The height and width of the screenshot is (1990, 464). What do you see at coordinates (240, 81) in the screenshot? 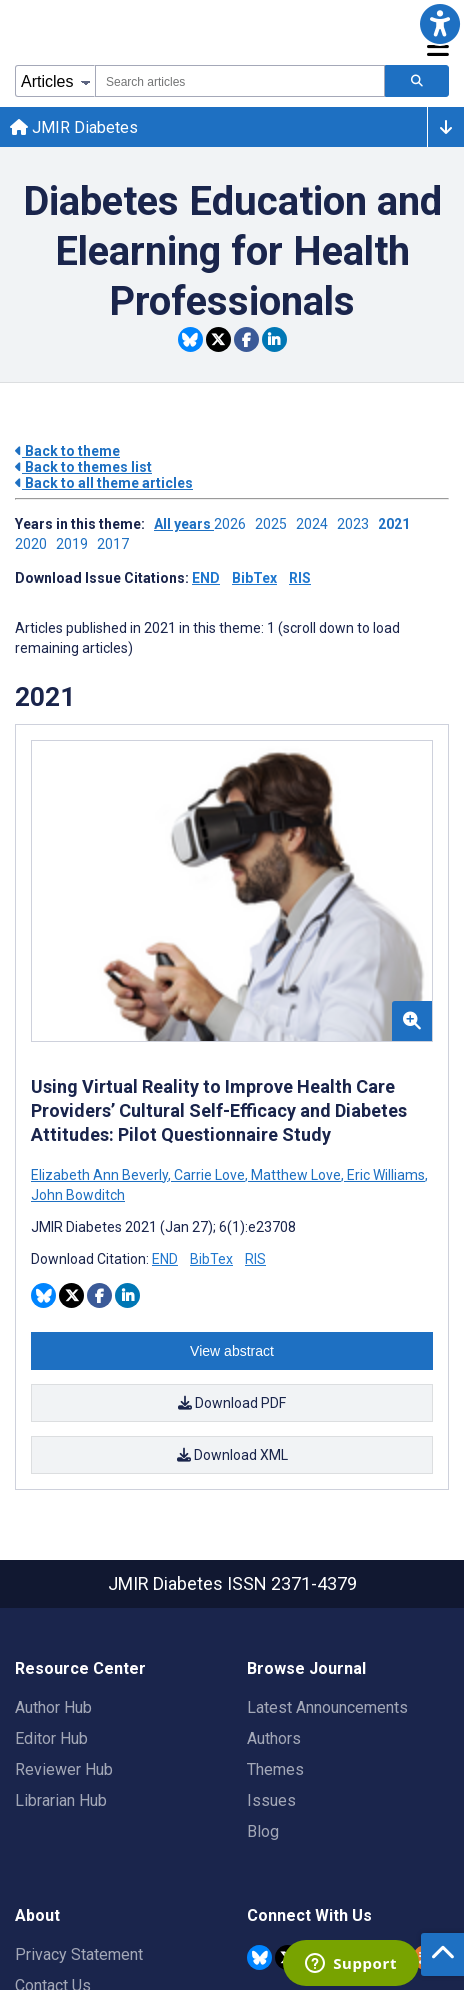
I see `[combobox]` at bounding box center [240, 81].